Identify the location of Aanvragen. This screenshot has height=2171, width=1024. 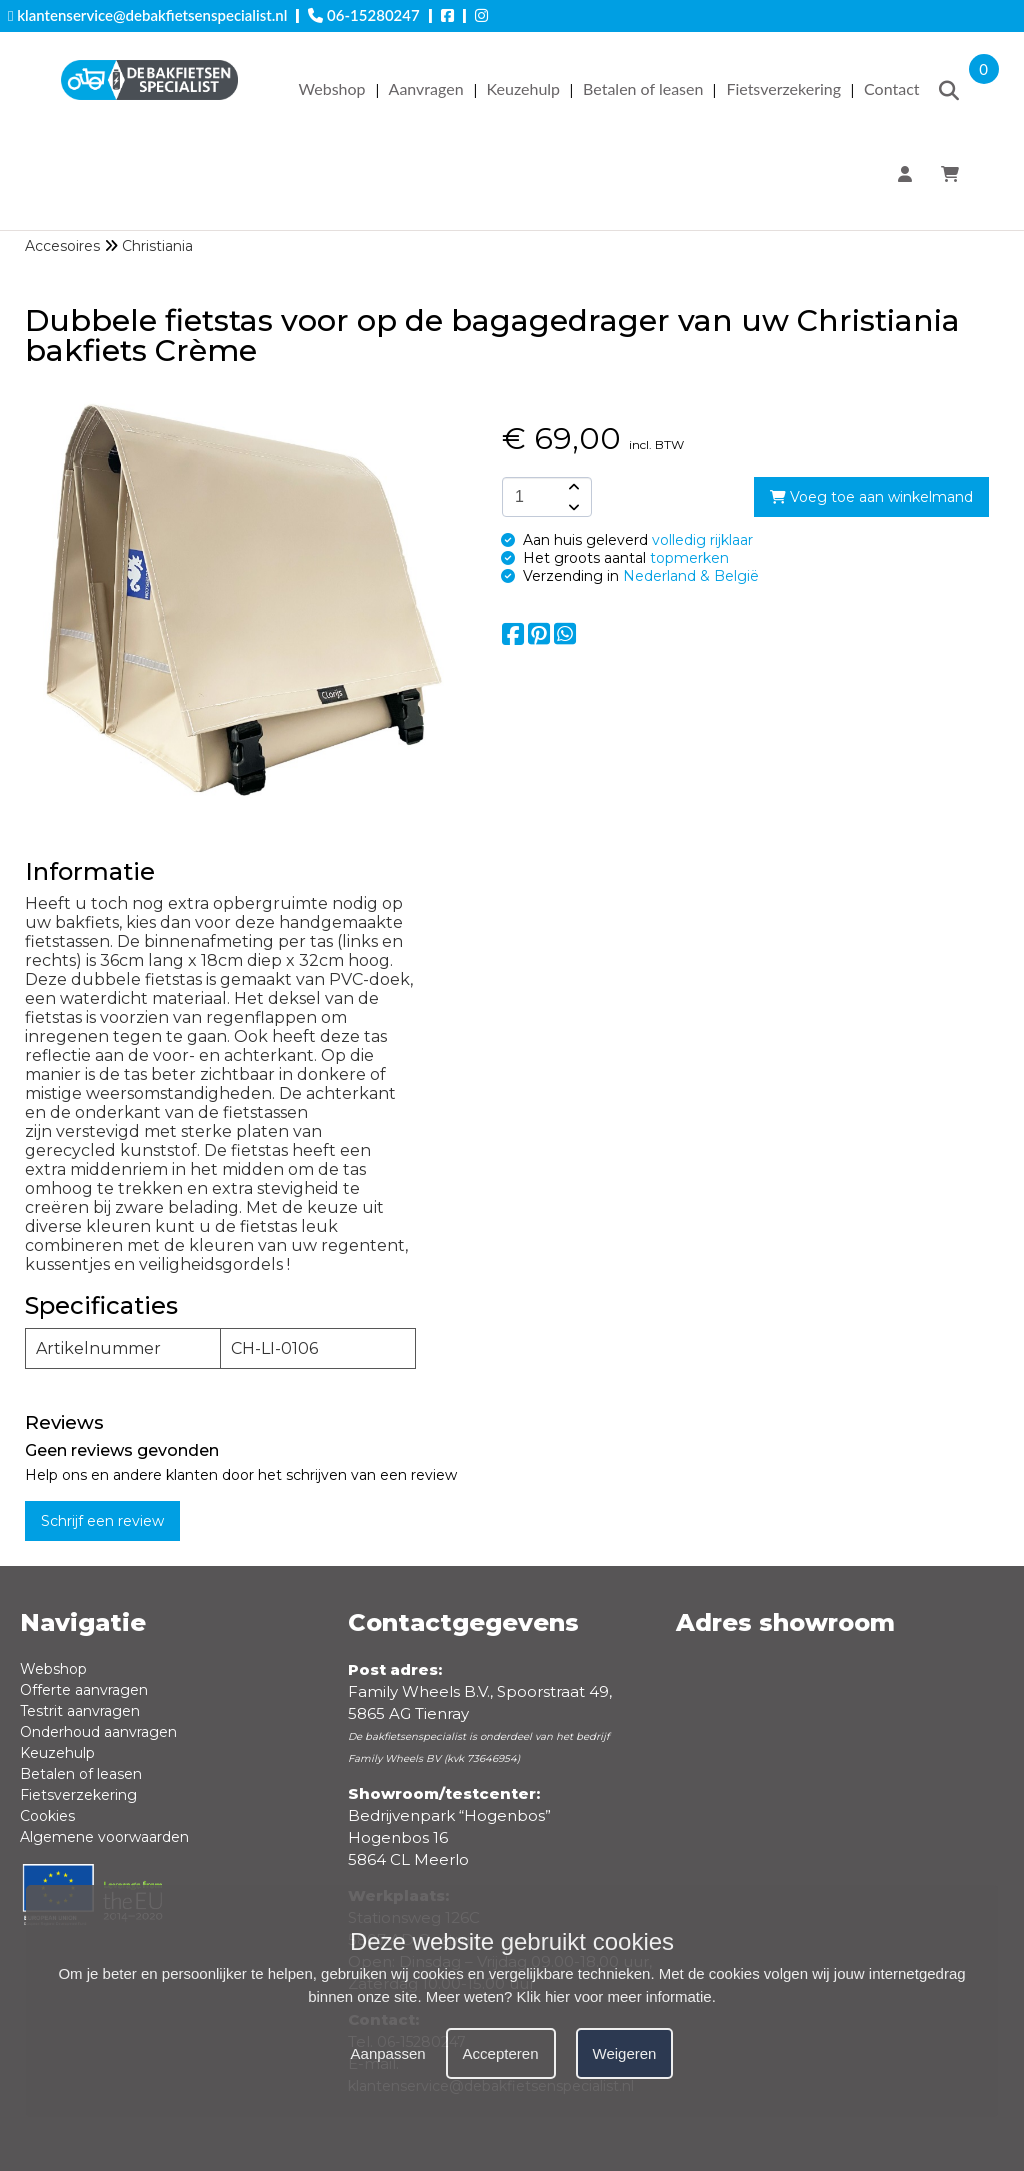
(426, 88).